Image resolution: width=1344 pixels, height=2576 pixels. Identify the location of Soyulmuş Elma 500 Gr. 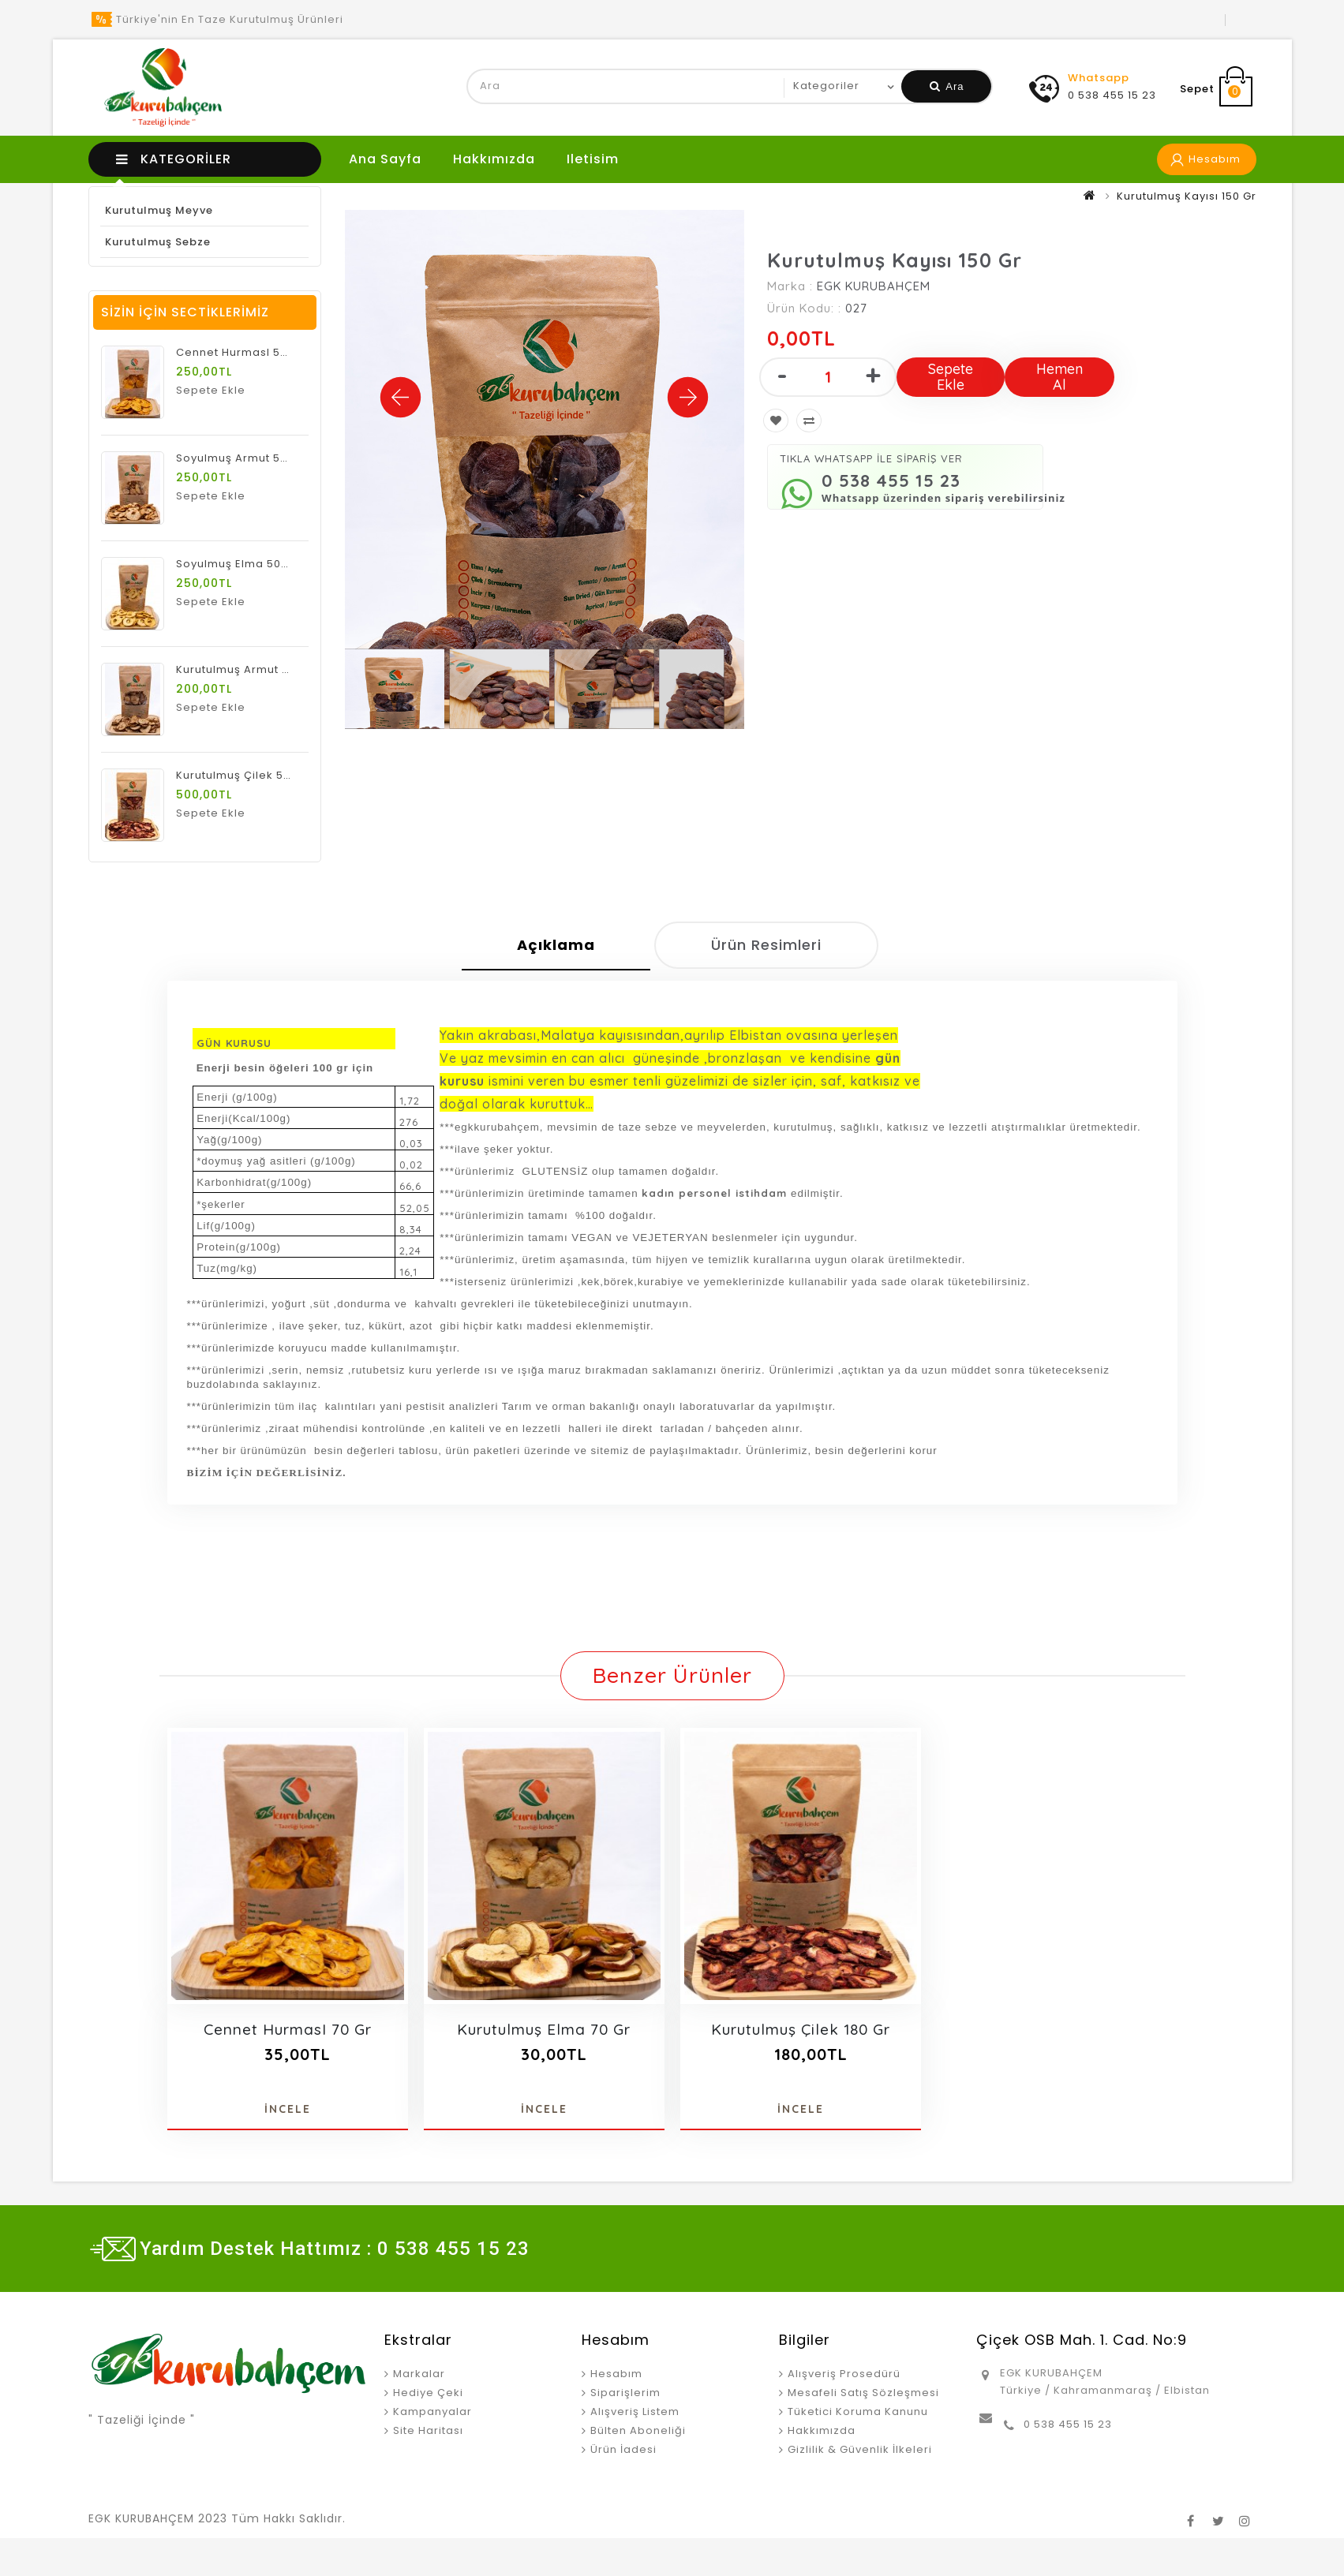
(240, 563).